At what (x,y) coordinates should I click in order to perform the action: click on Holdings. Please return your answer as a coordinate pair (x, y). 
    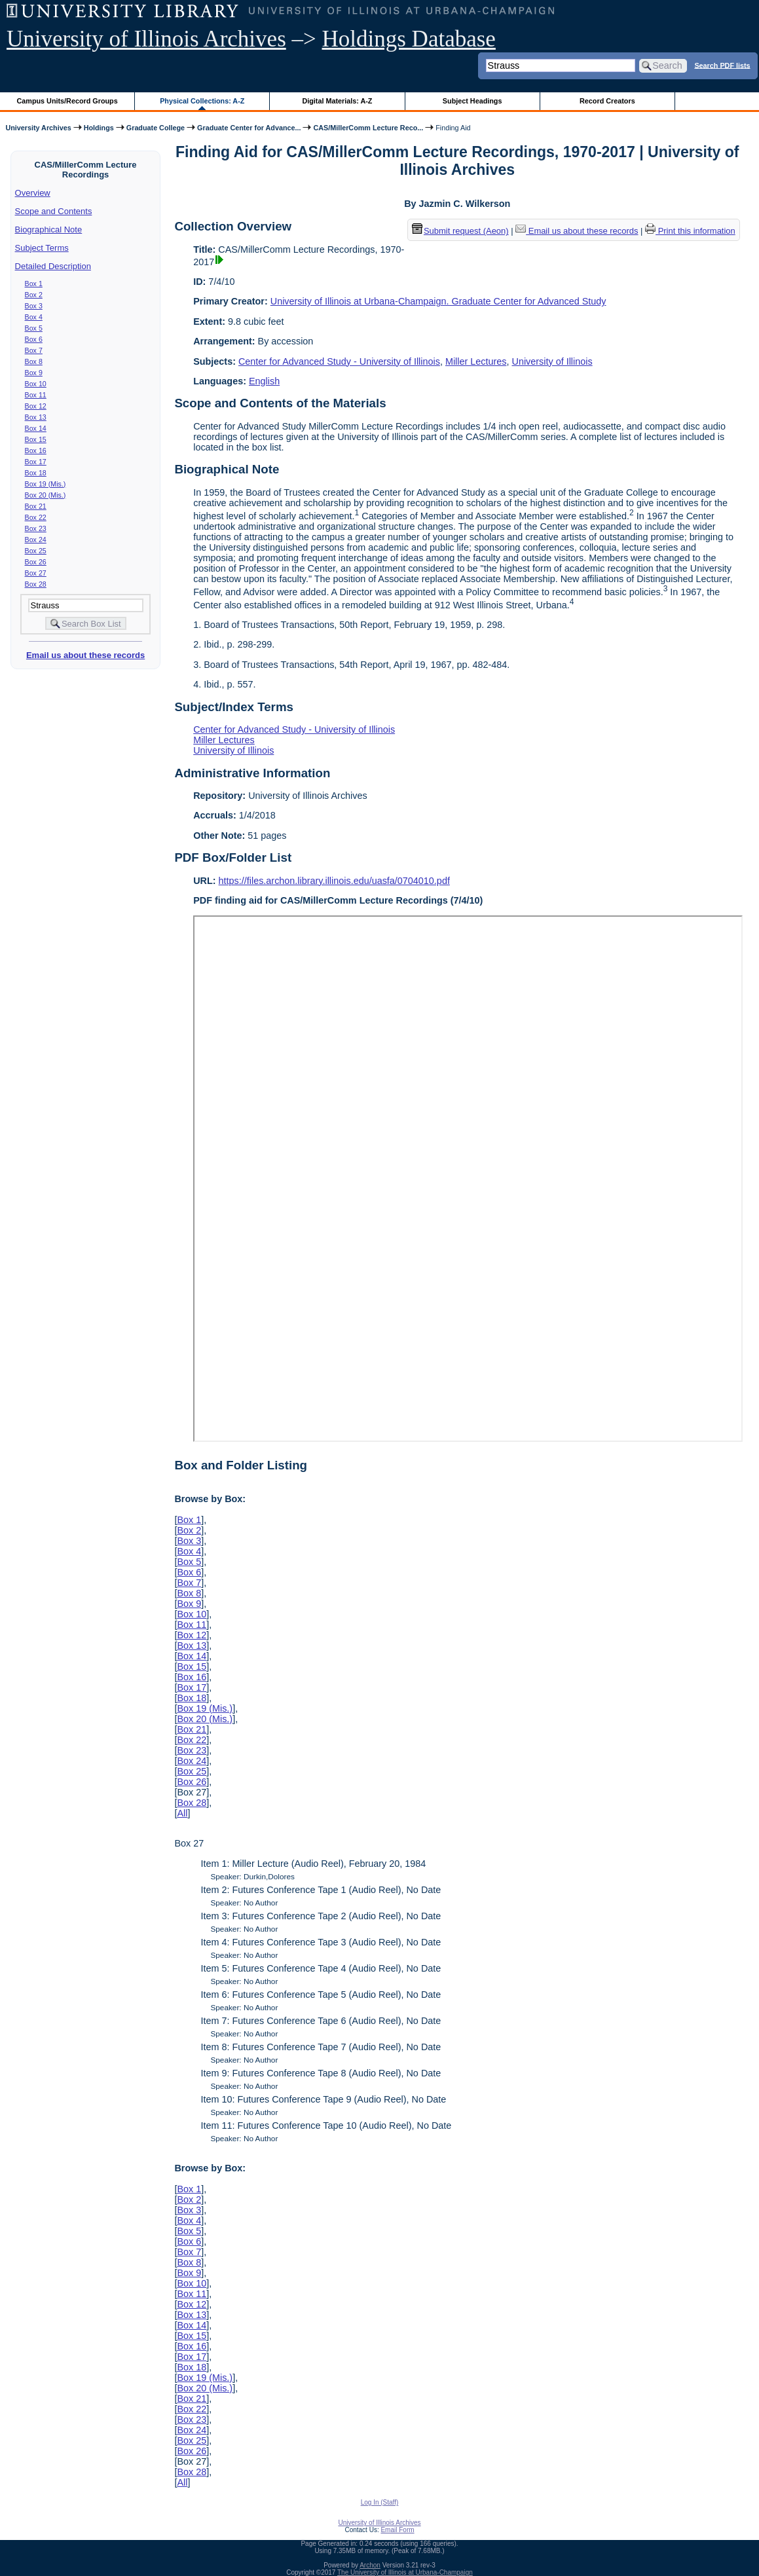
    Looking at the image, I should click on (99, 128).